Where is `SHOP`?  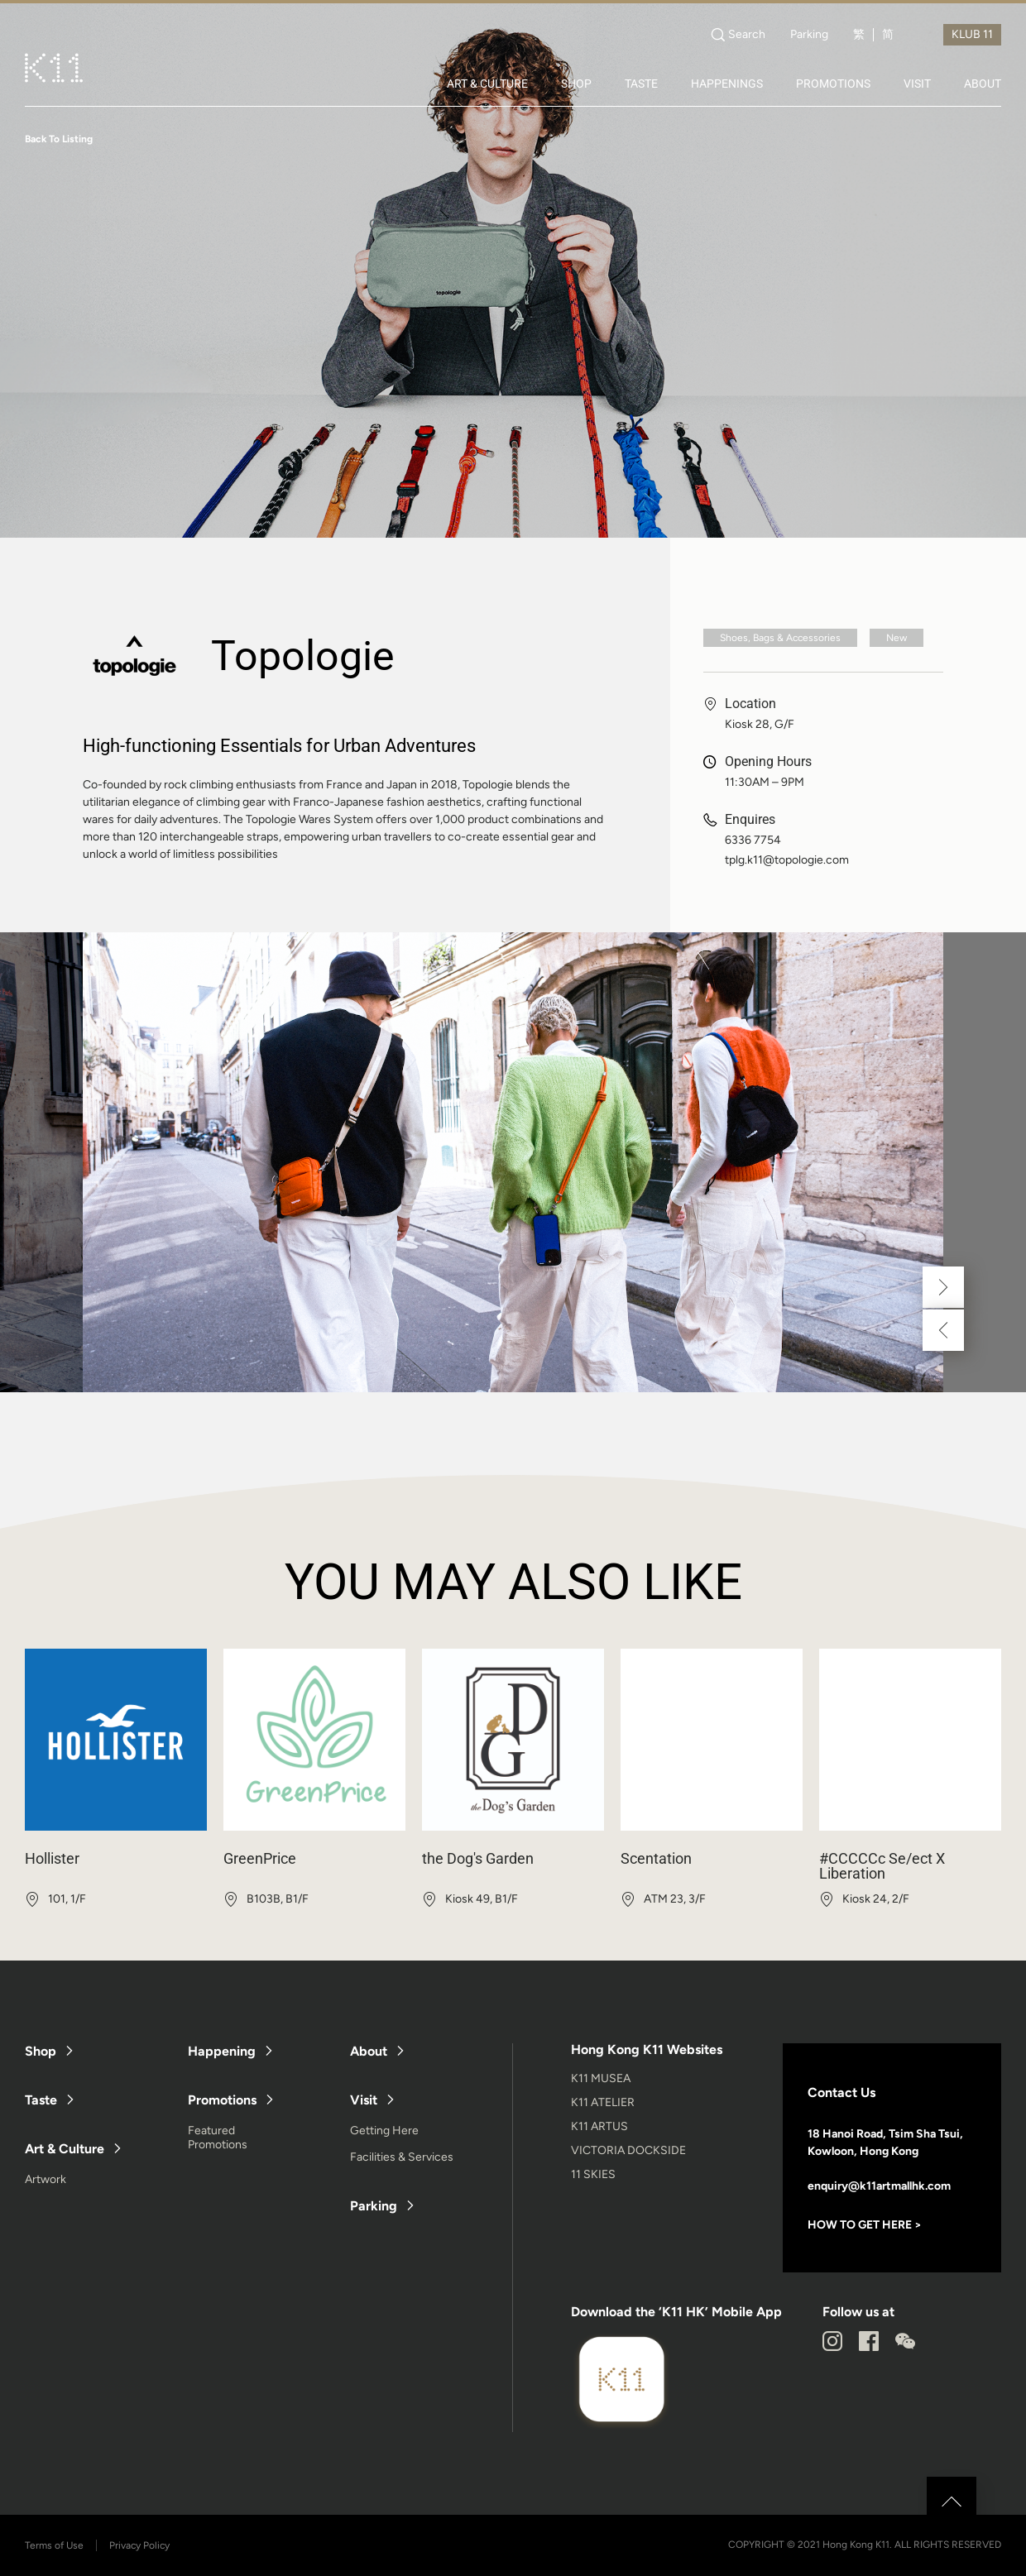
SHOP is located at coordinates (576, 83).